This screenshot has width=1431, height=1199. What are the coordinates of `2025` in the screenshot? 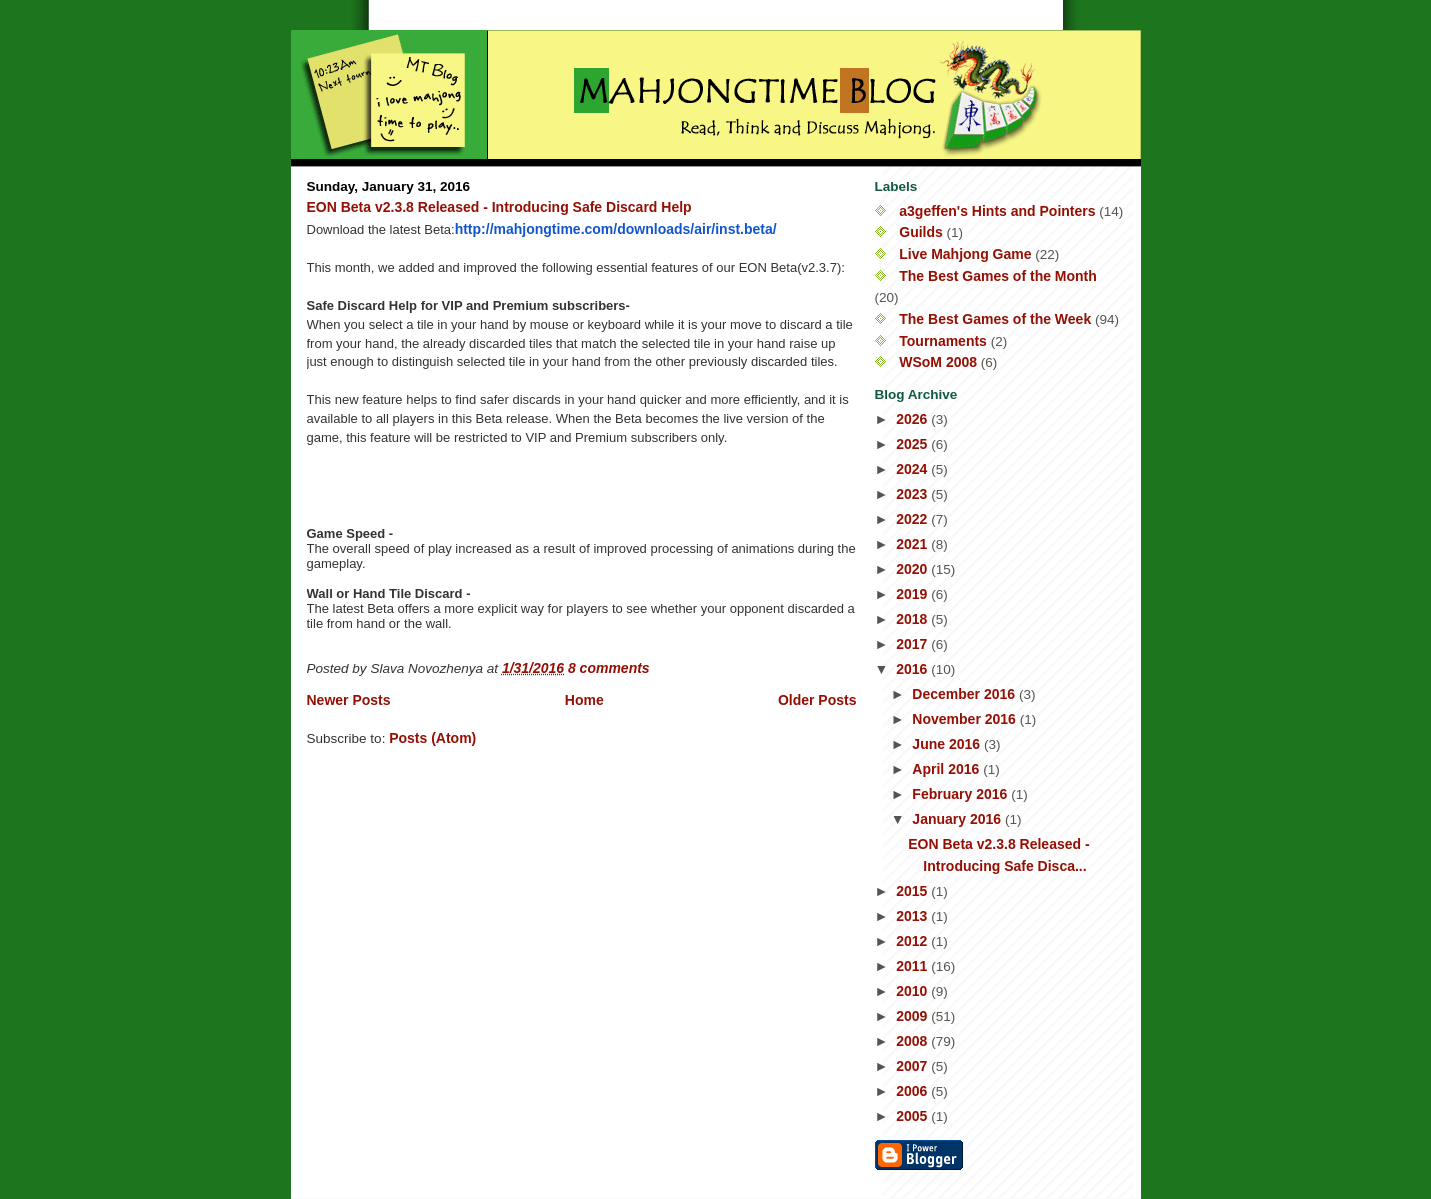 It's located at (913, 444).